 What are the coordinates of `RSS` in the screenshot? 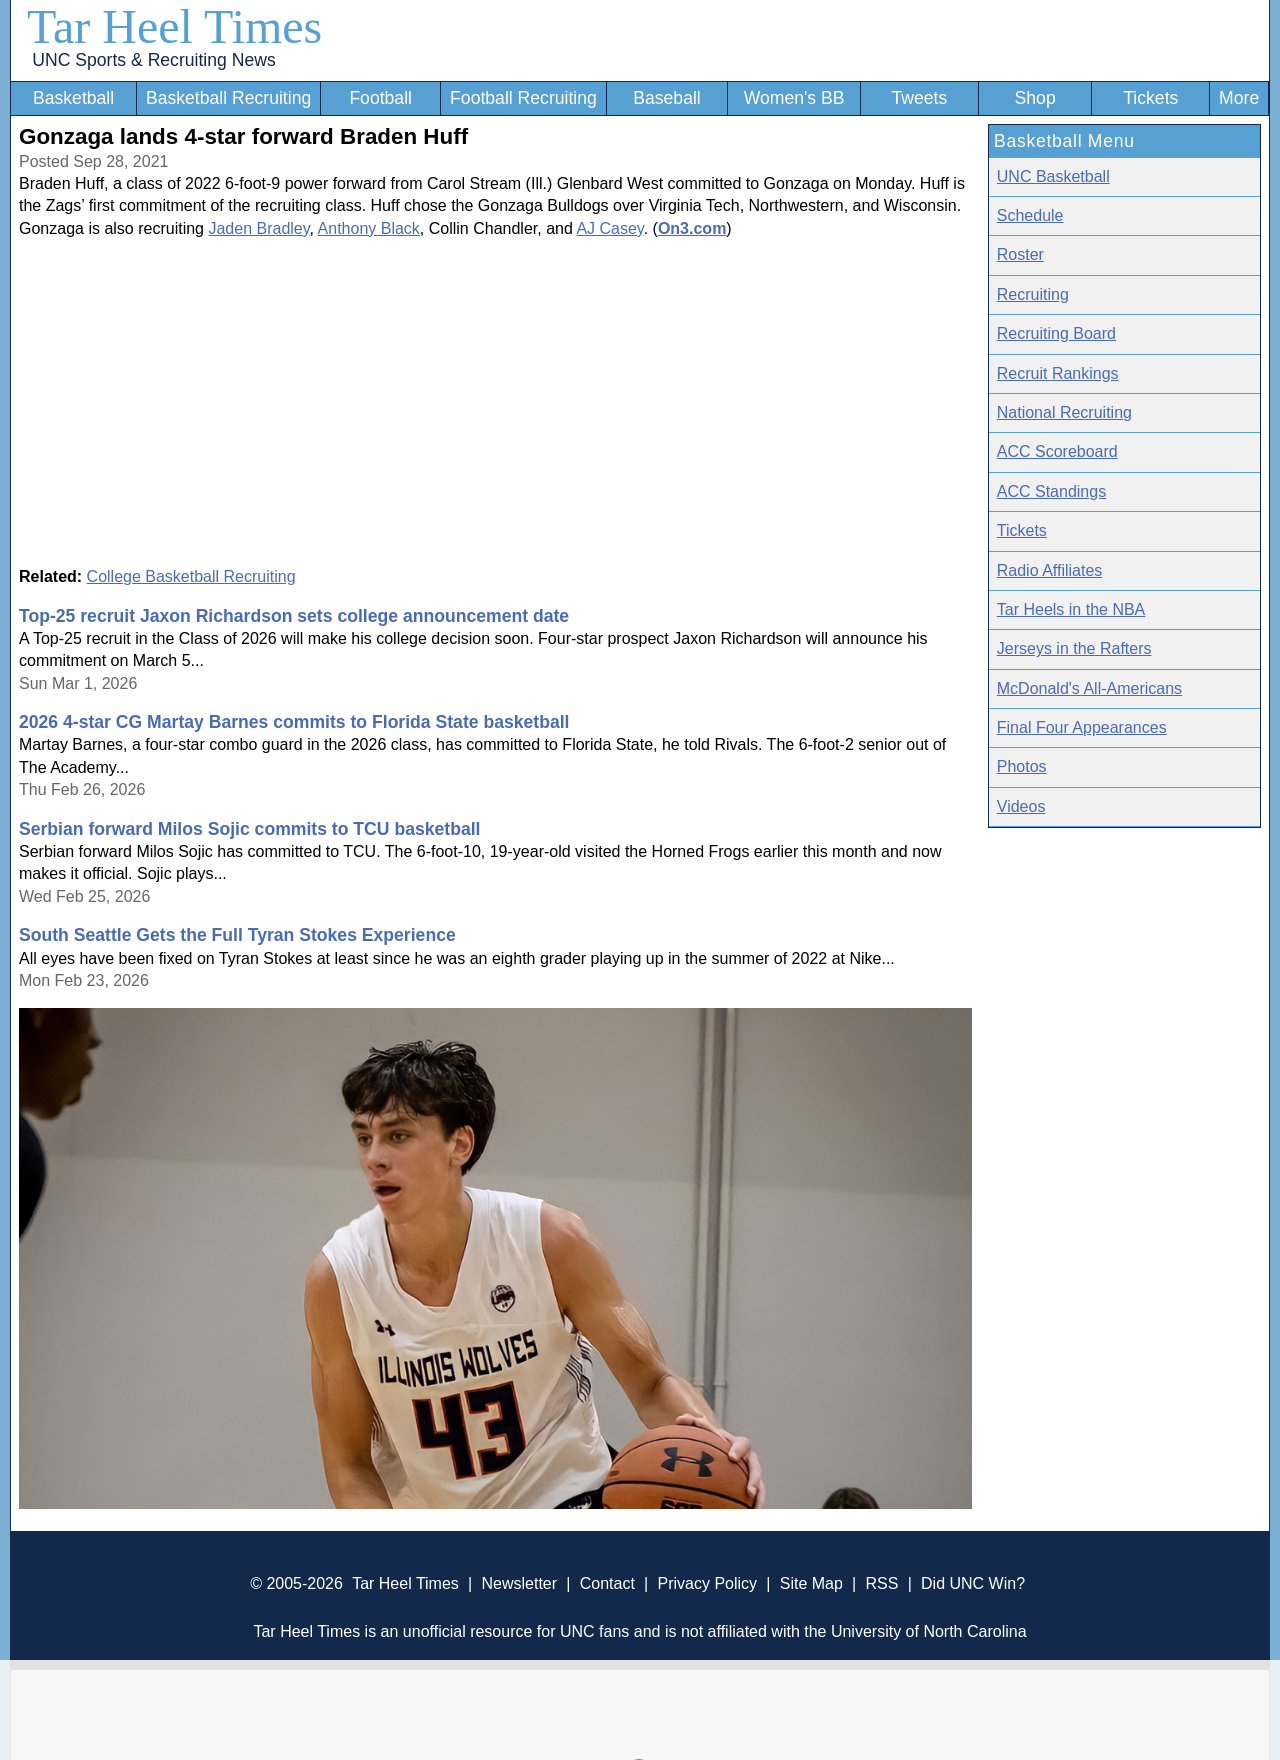 It's located at (881, 1583).